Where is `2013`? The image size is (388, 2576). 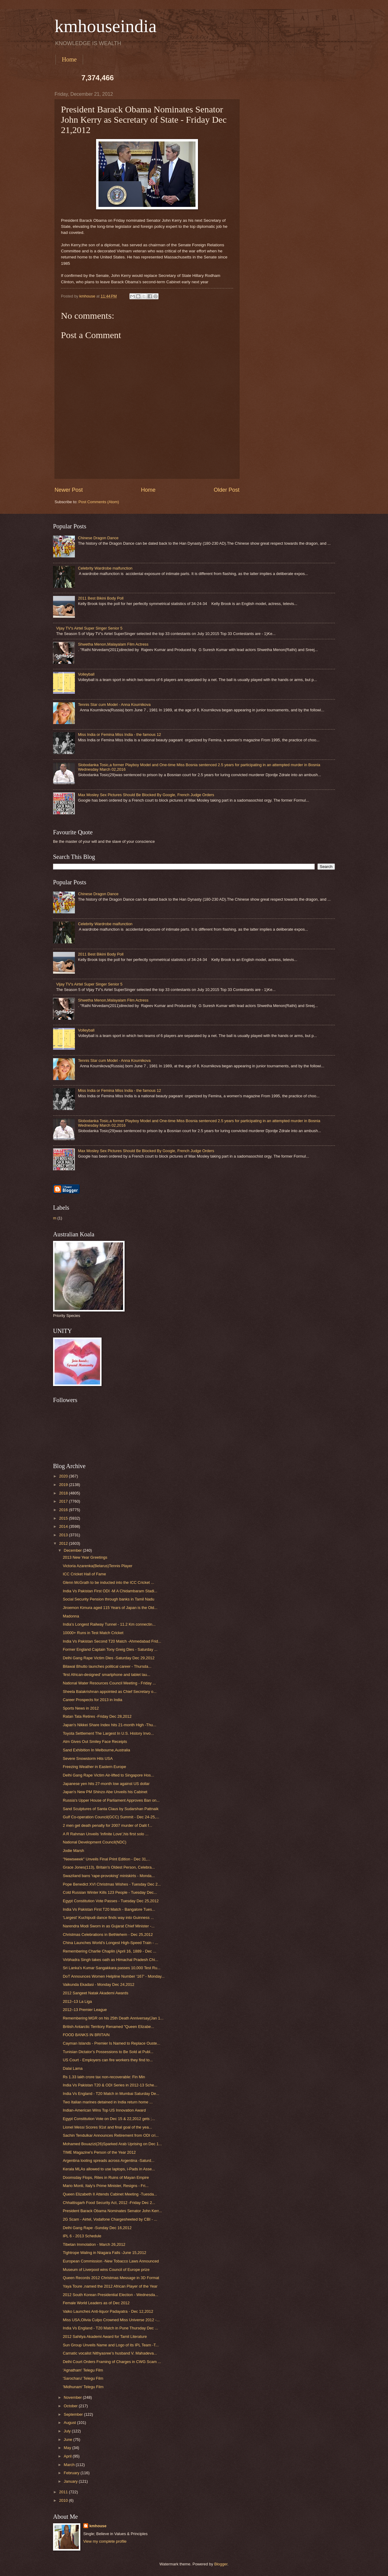
2013 is located at coordinates (64, 1535).